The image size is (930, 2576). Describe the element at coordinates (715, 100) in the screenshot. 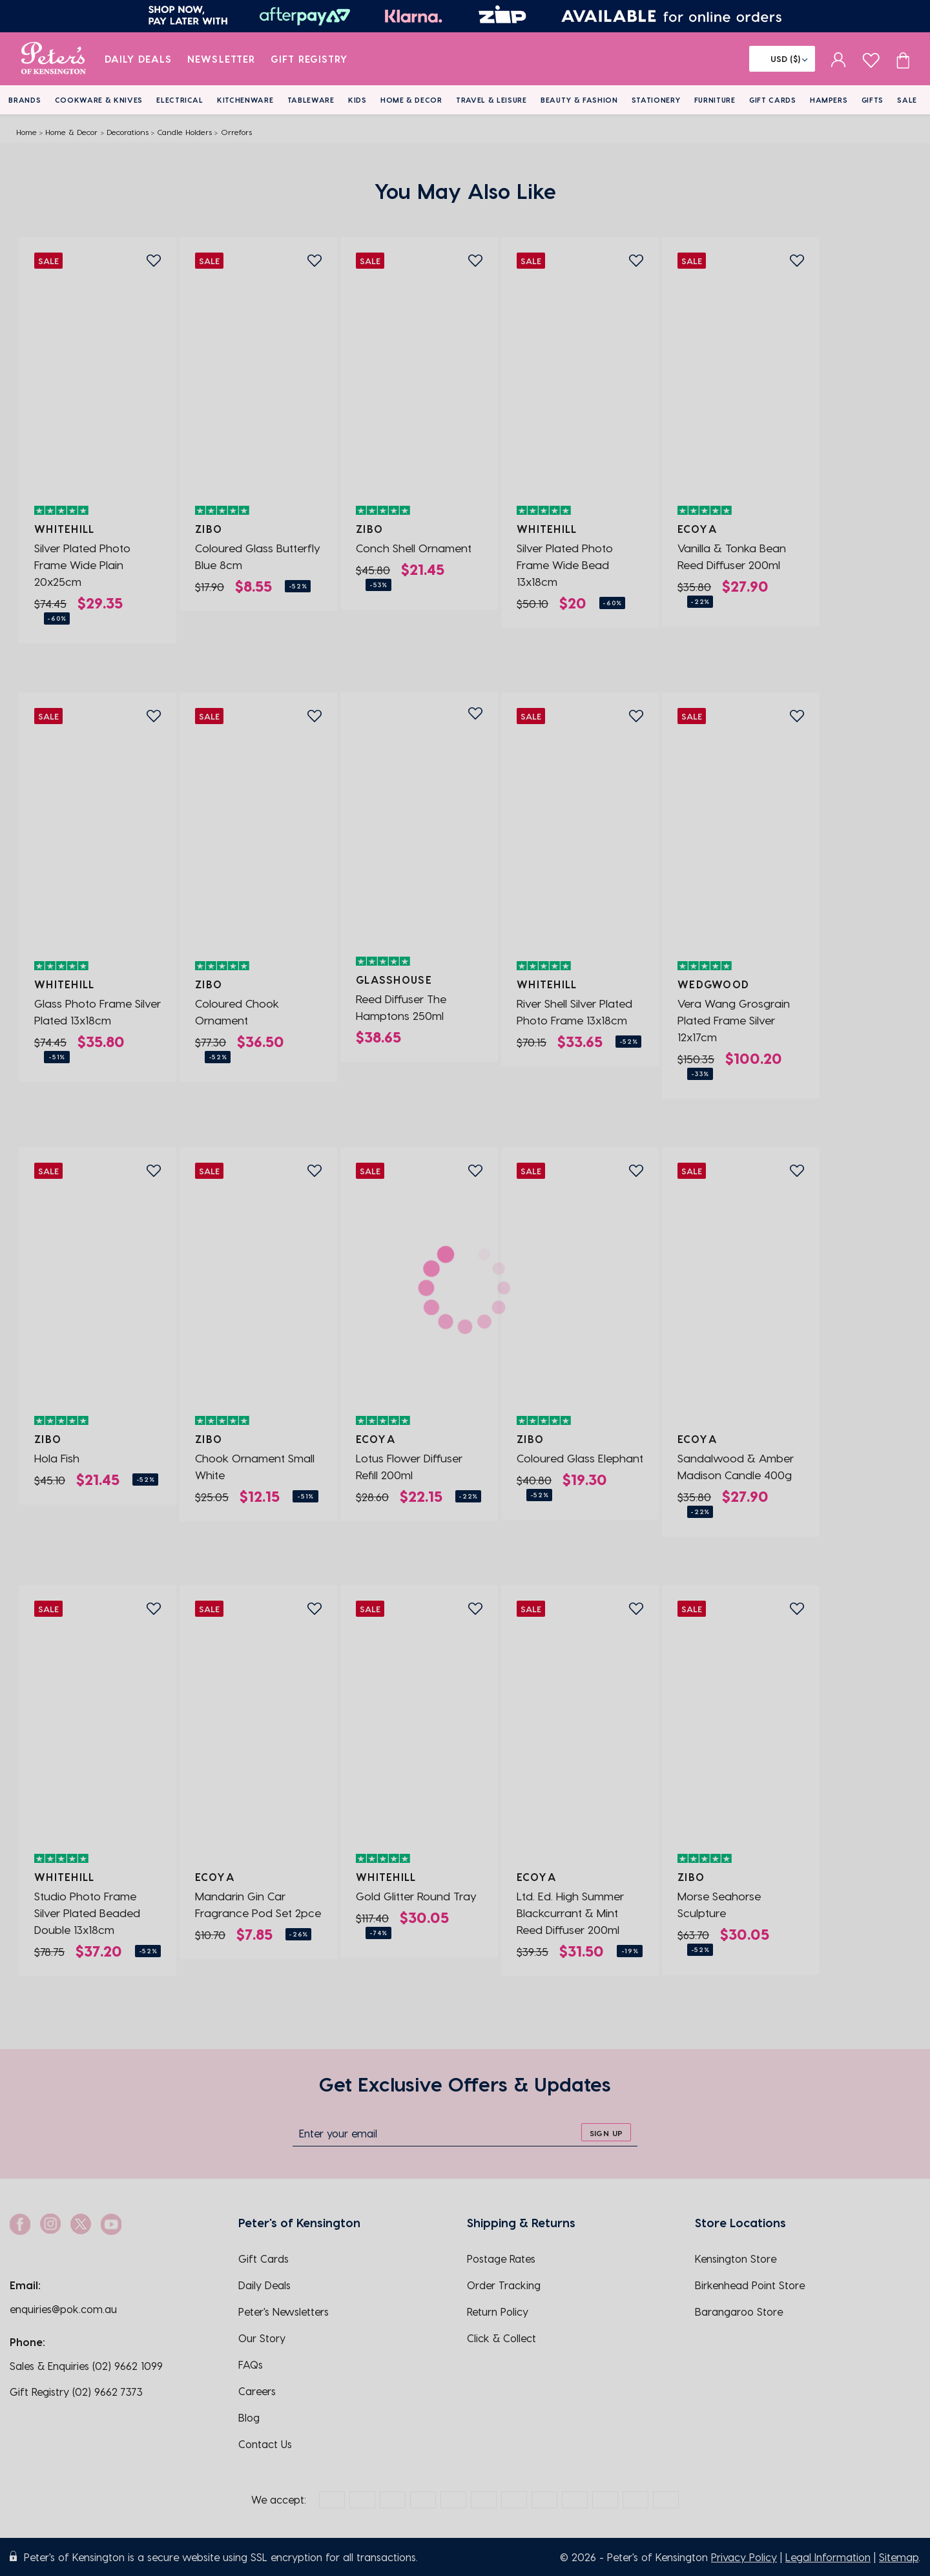

I see `Furniture` at that location.